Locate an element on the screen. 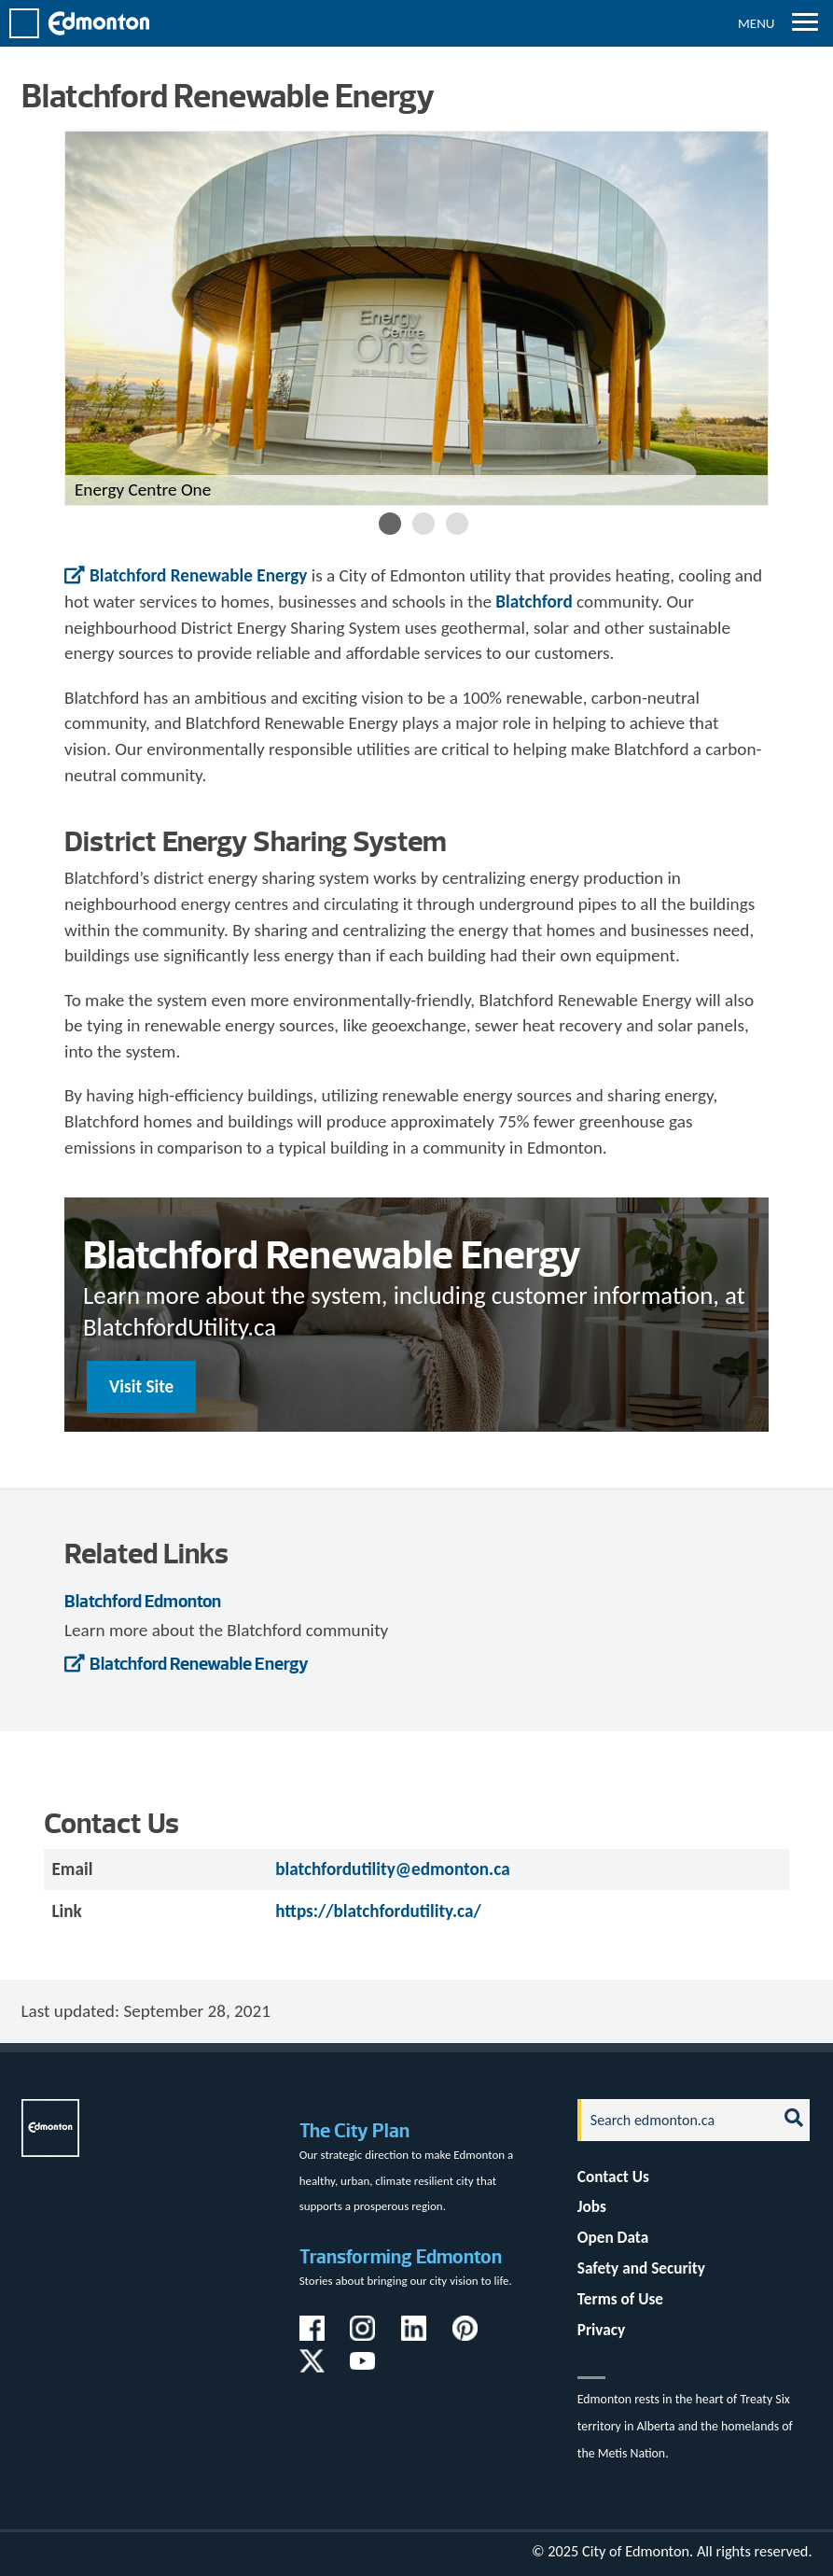 This screenshot has height=2576, width=833. Jobs is located at coordinates (591, 2207).